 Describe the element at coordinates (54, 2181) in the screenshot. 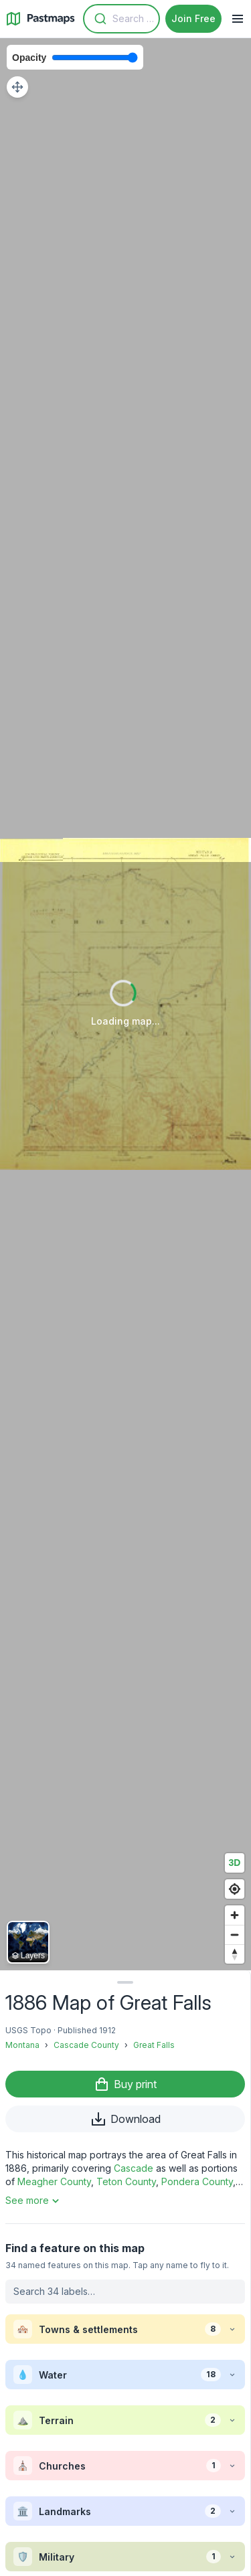

I see `Meagher County` at that location.